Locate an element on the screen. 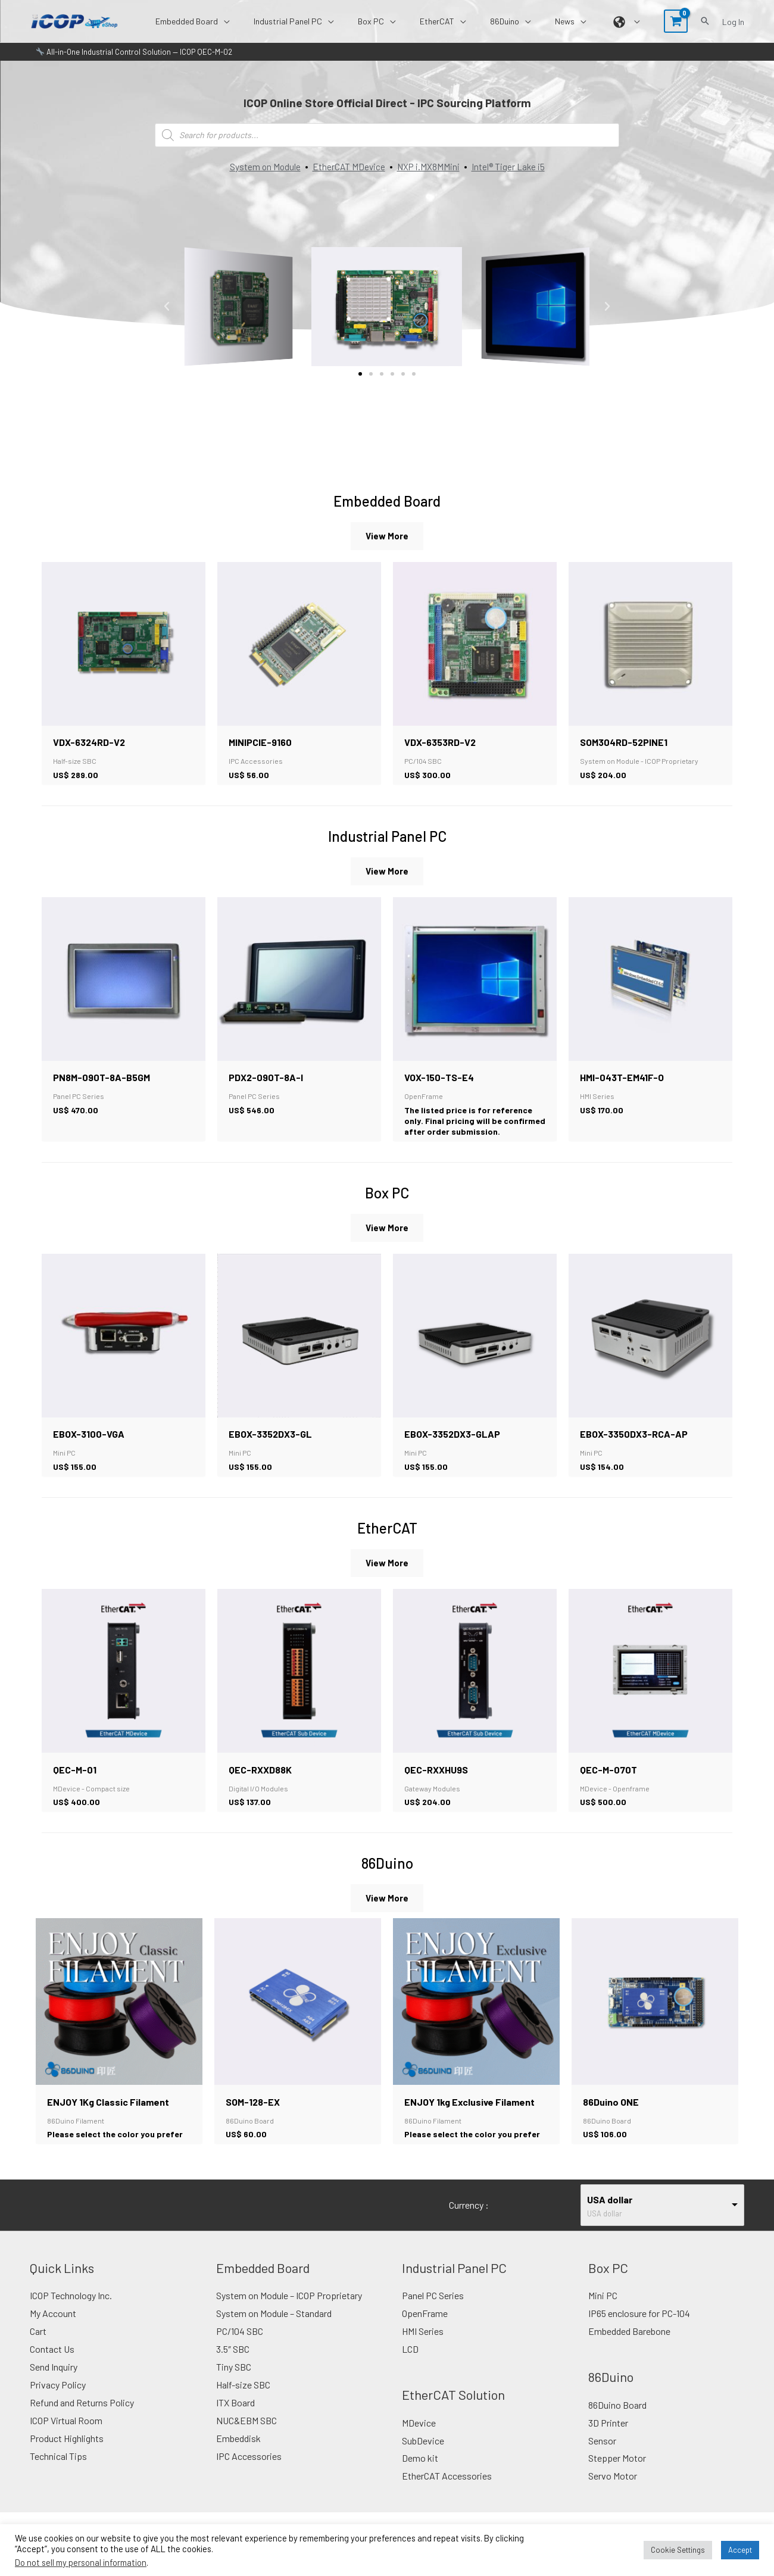 This screenshot has width=774, height=2576. [Account icon link] is located at coordinates (733, 21).